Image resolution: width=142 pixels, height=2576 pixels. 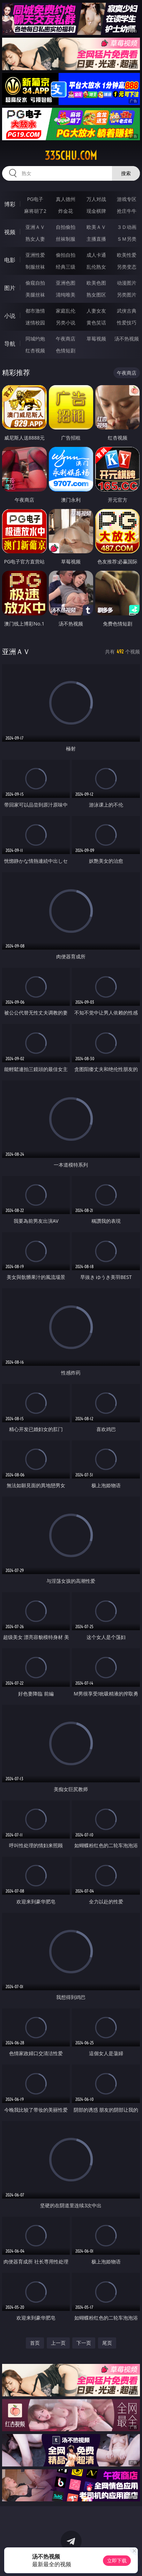 I want to click on 美腿丝袜, so click(x=35, y=294).